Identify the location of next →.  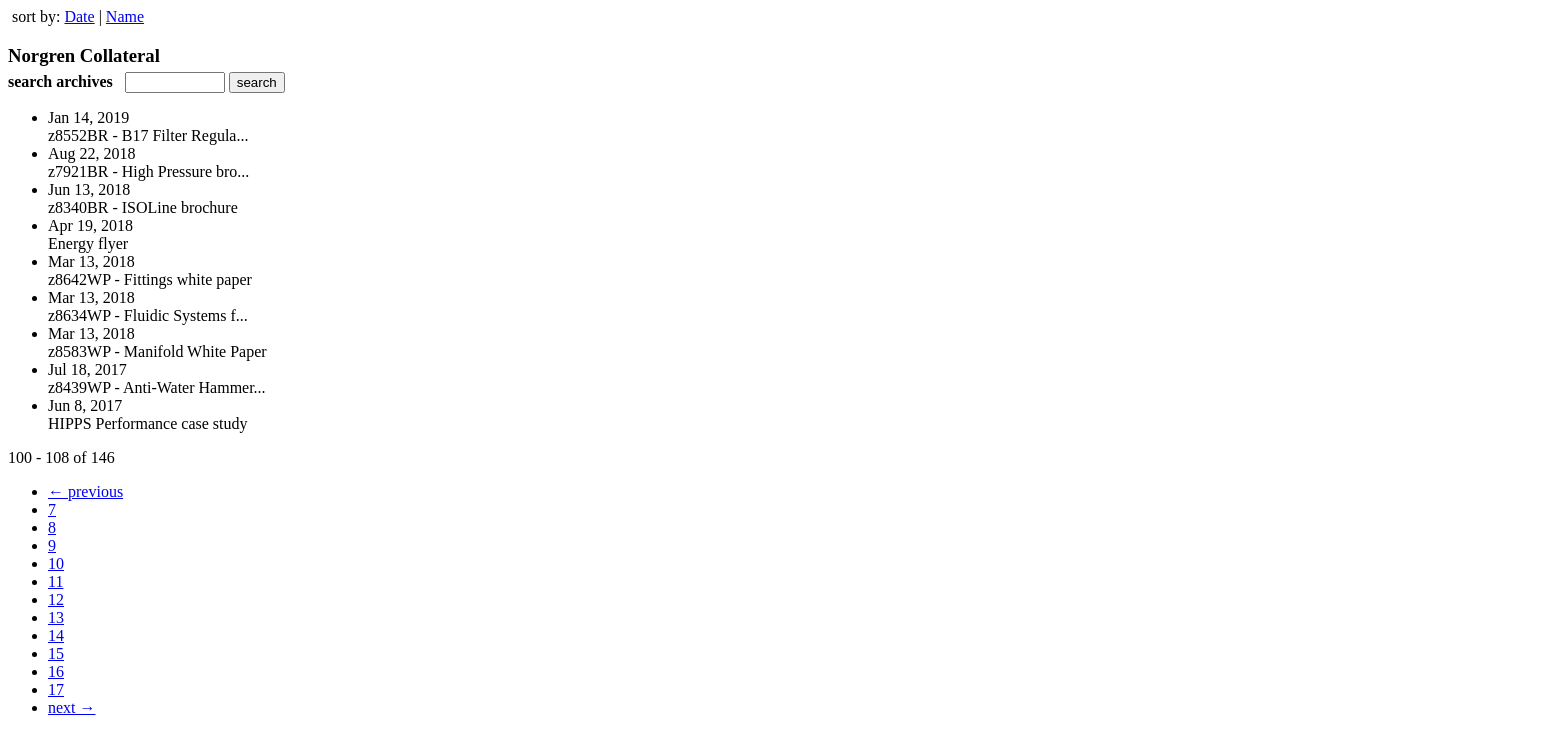
(72, 707).